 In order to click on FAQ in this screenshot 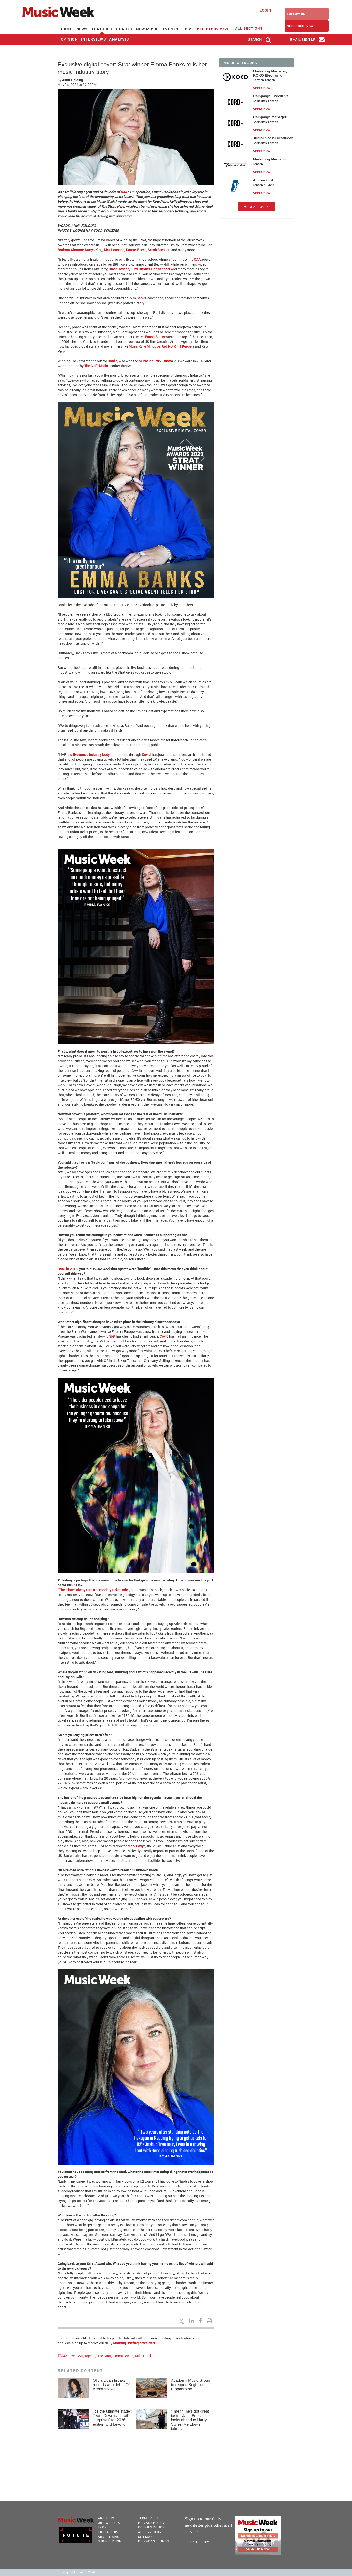, I will do `click(102, 2527)`.